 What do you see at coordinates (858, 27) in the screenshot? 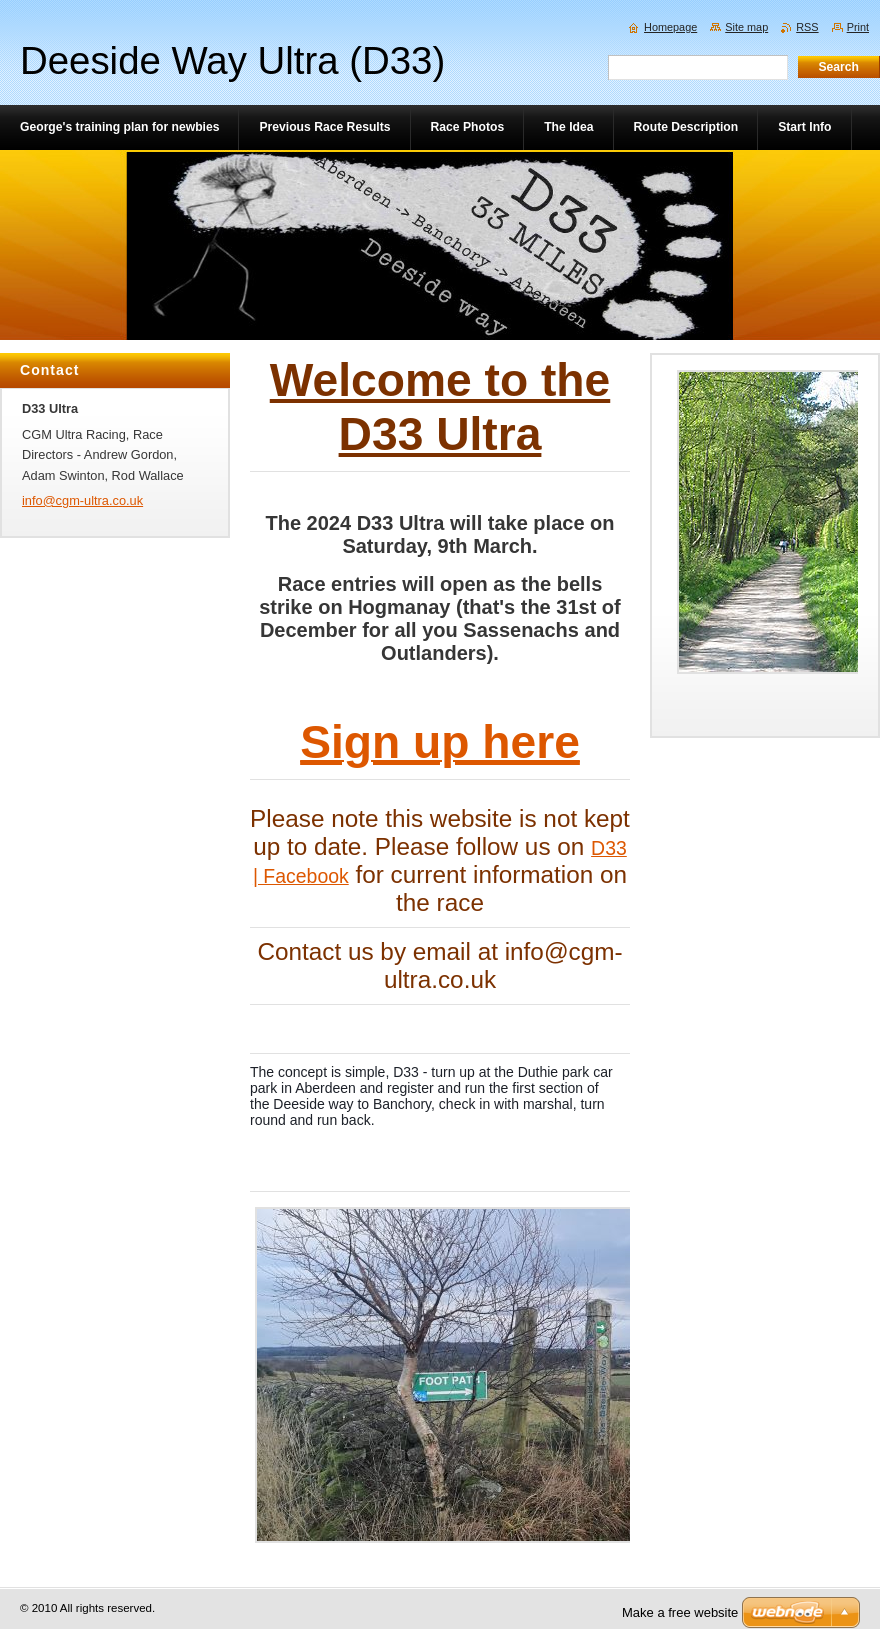
I see `Print` at bounding box center [858, 27].